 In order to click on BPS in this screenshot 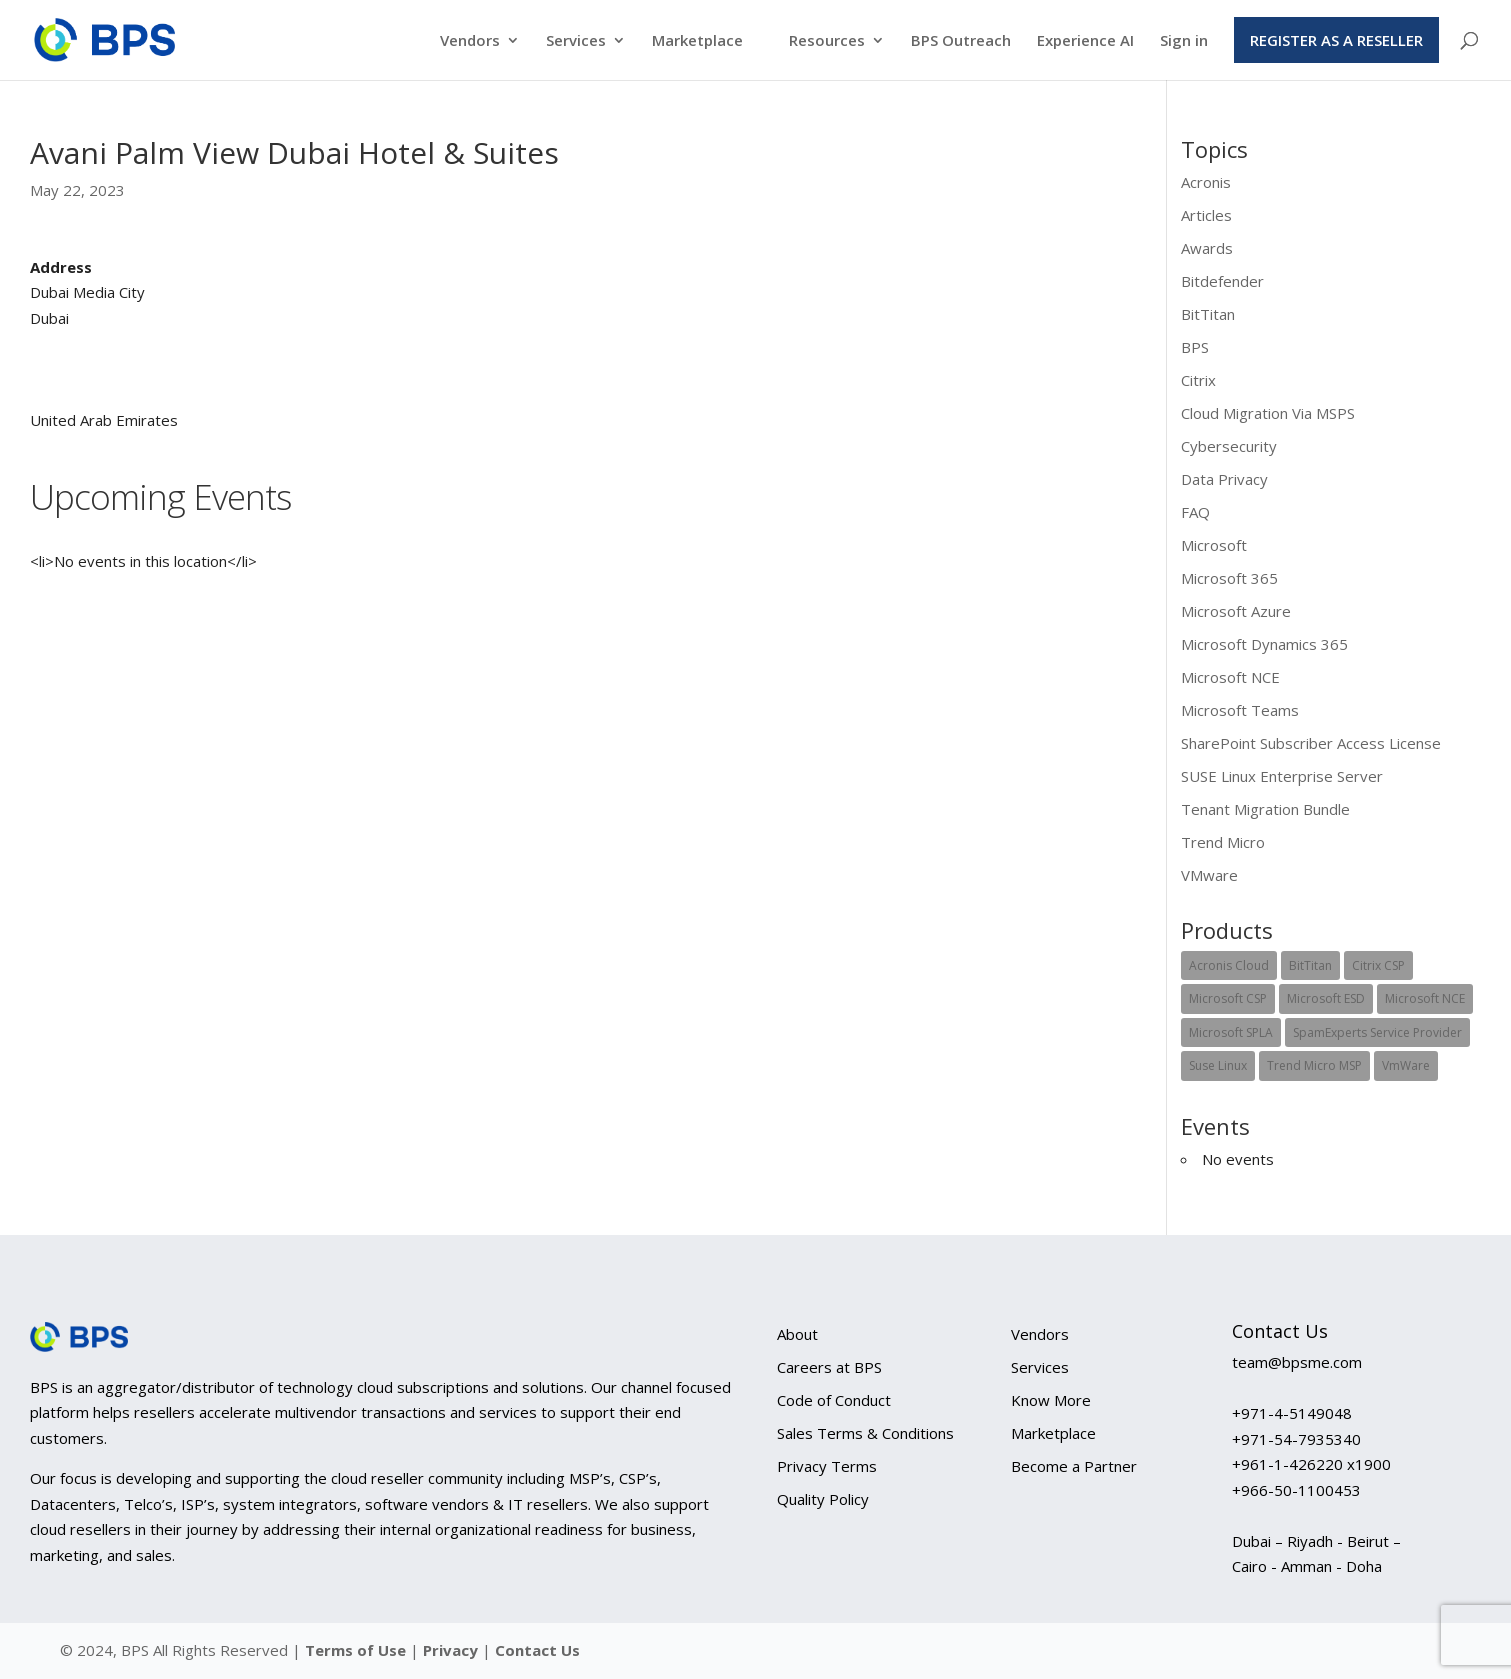, I will do `click(1195, 347)`.